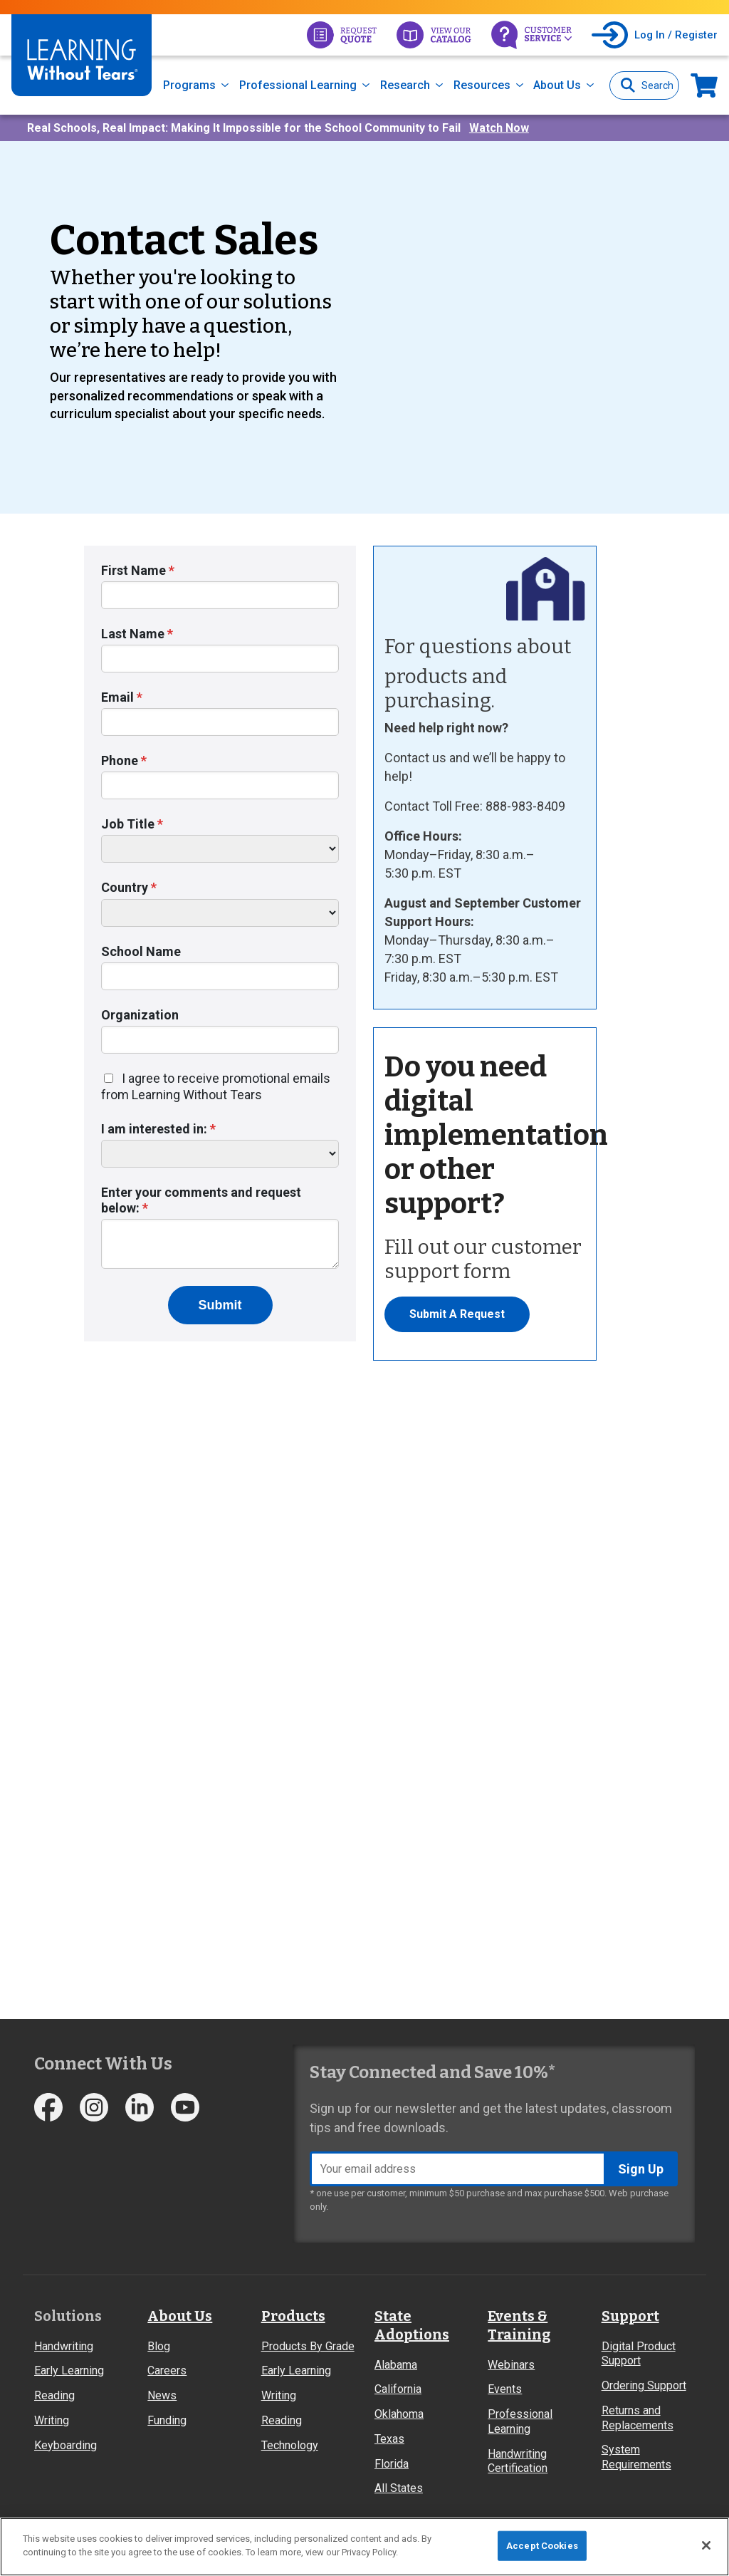  What do you see at coordinates (293, 2316) in the screenshot?
I see `Products` at bounding box center [293, 2316].